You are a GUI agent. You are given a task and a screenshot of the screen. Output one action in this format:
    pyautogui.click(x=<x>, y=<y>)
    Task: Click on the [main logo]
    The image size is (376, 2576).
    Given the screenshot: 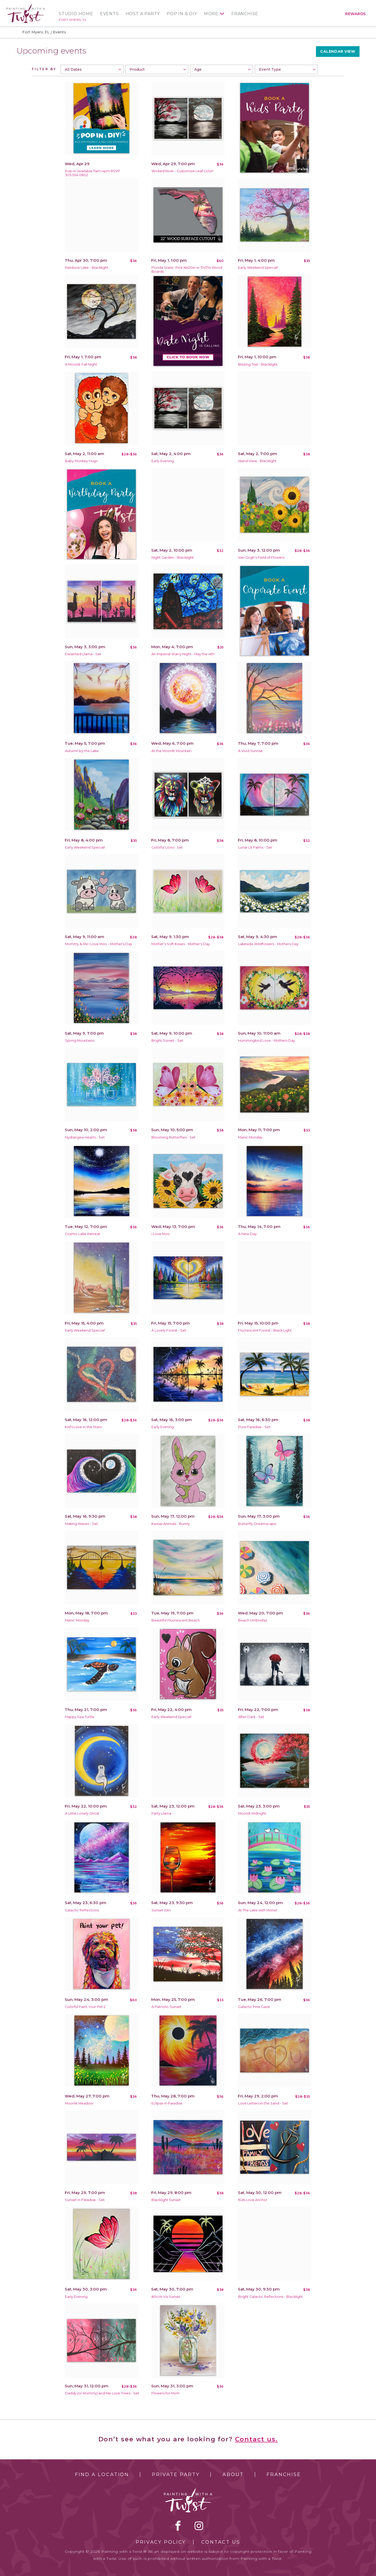 What is the action you would take?
    pyautogui.click(x=26, y=6)
    